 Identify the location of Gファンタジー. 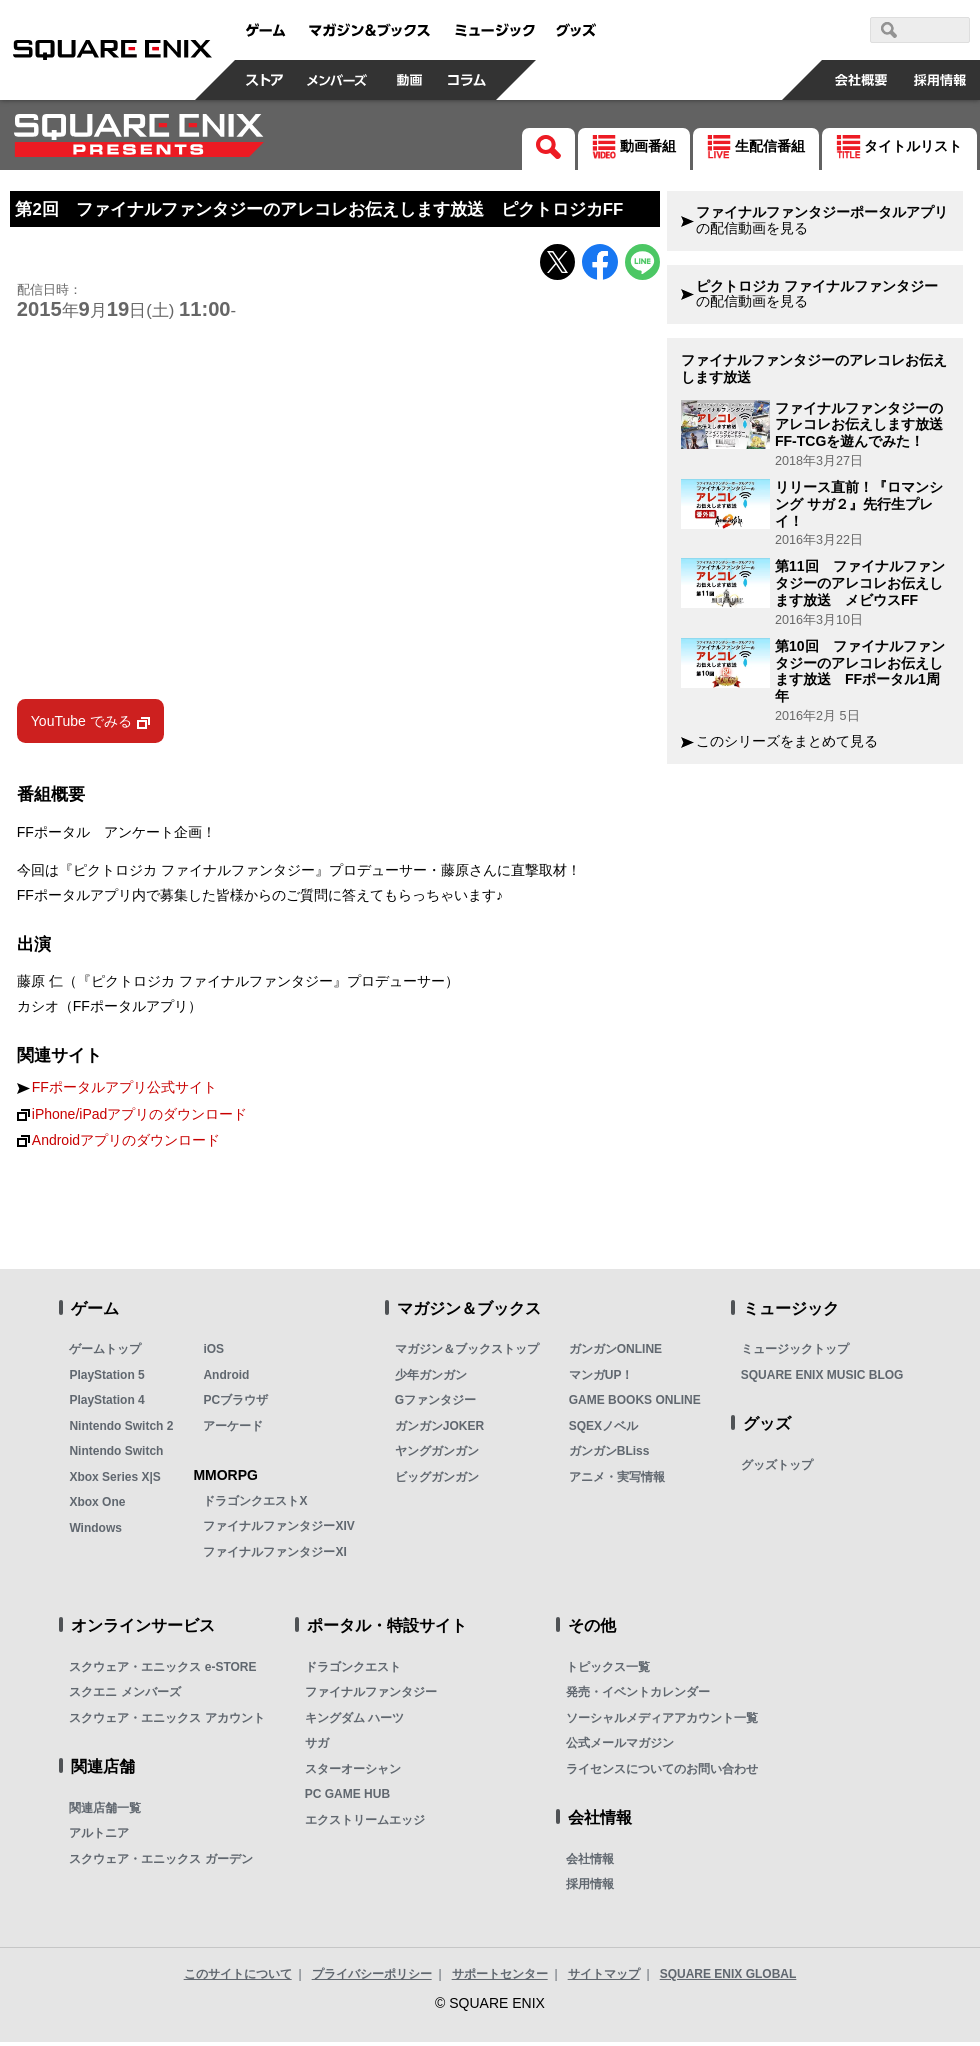
(435, 1405).